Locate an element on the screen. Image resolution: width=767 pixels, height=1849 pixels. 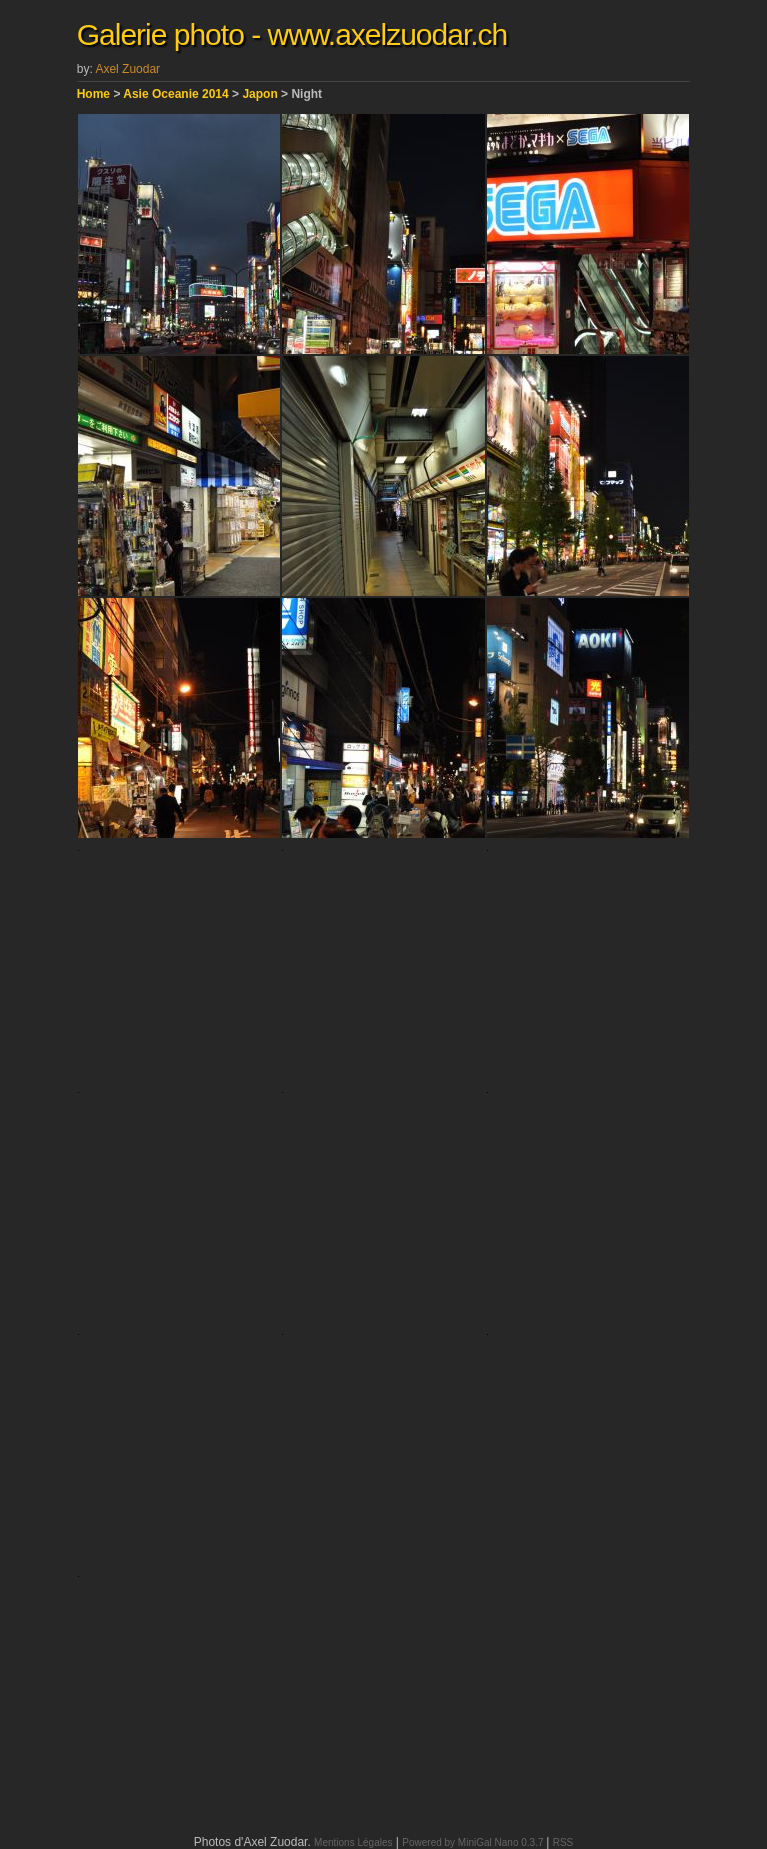
Powered by MiniGal Nano 0.3.7 is located at coordinates (474, 1842).